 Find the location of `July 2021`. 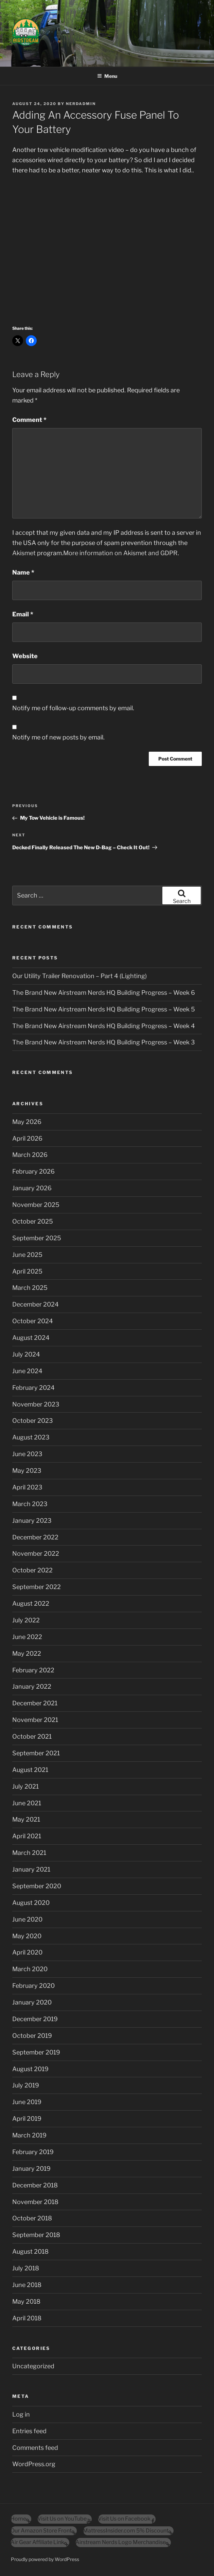

July 2021 is located at coordinates (25, 1786).